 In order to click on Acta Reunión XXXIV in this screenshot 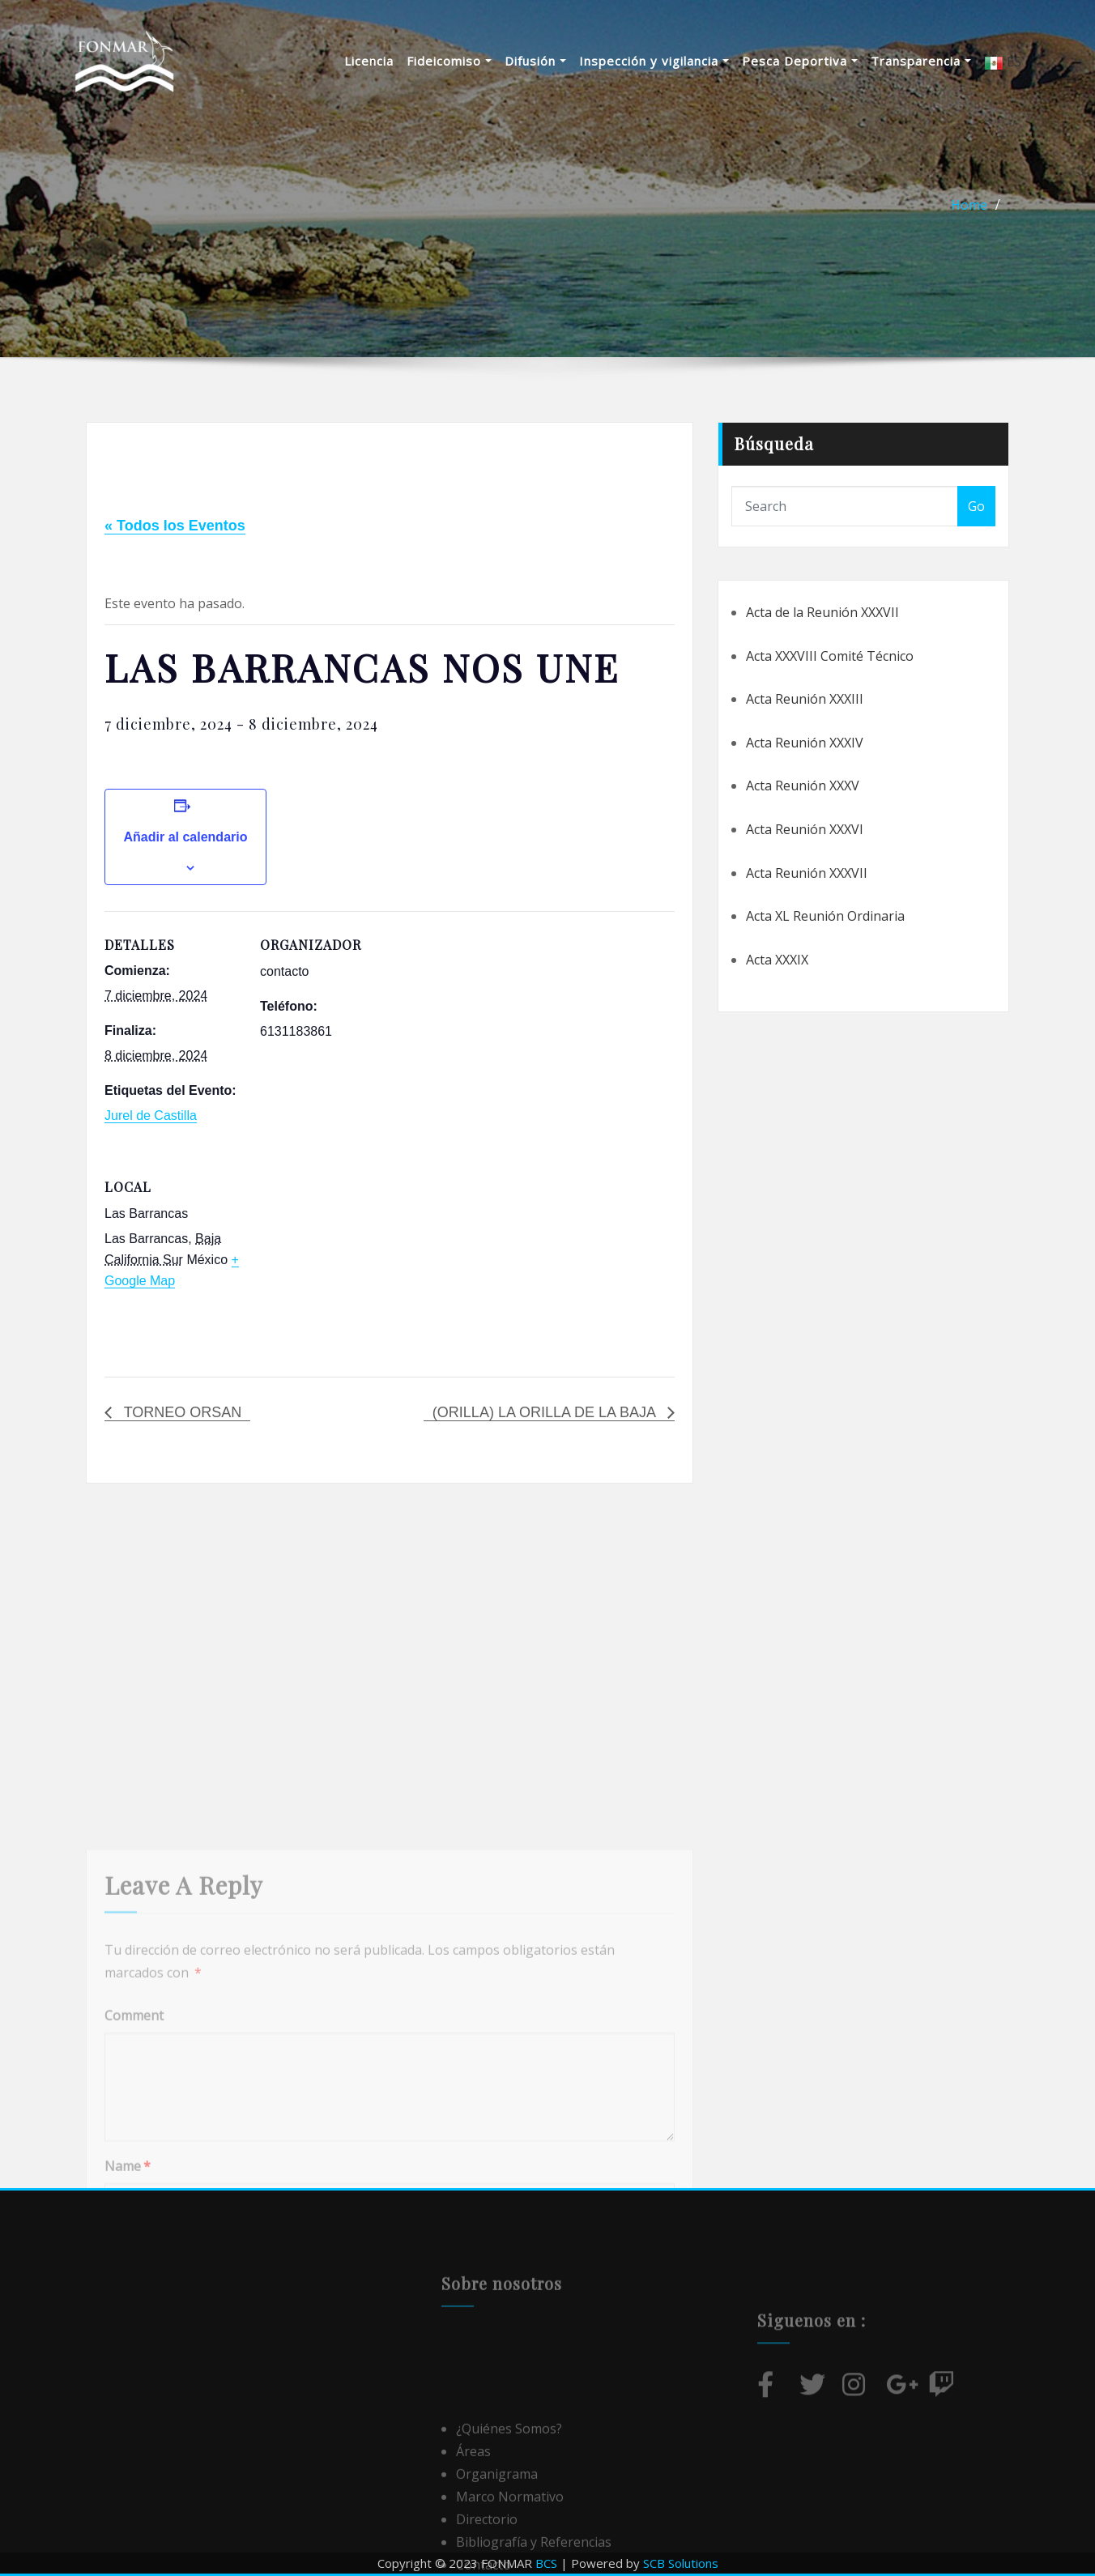, I will do `click(804, 743)`.